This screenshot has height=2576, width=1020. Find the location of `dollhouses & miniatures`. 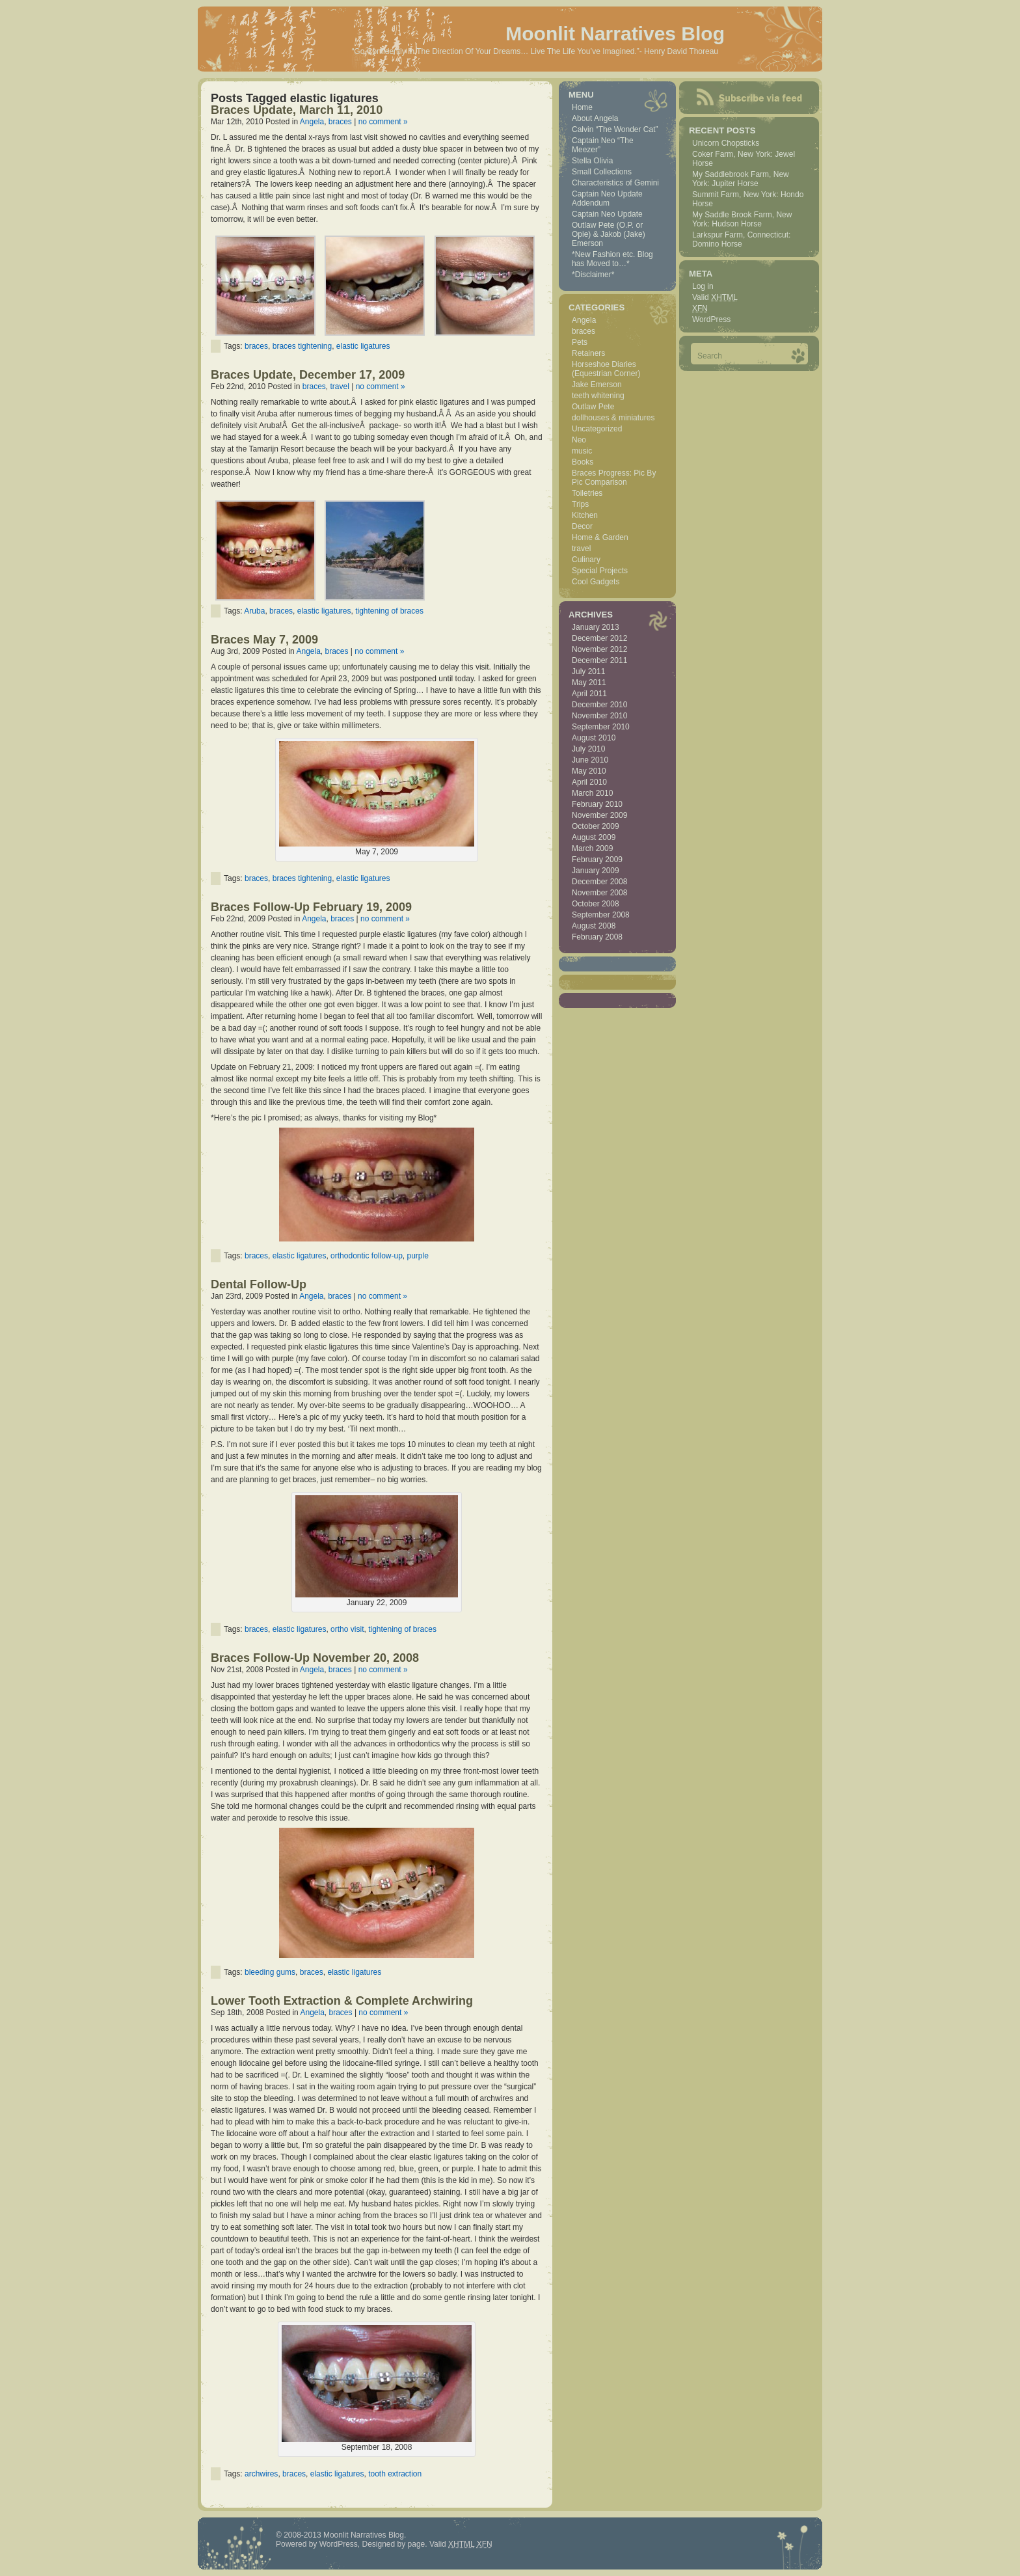

dollhouses & miniatures is located at coordinates (613, 417).